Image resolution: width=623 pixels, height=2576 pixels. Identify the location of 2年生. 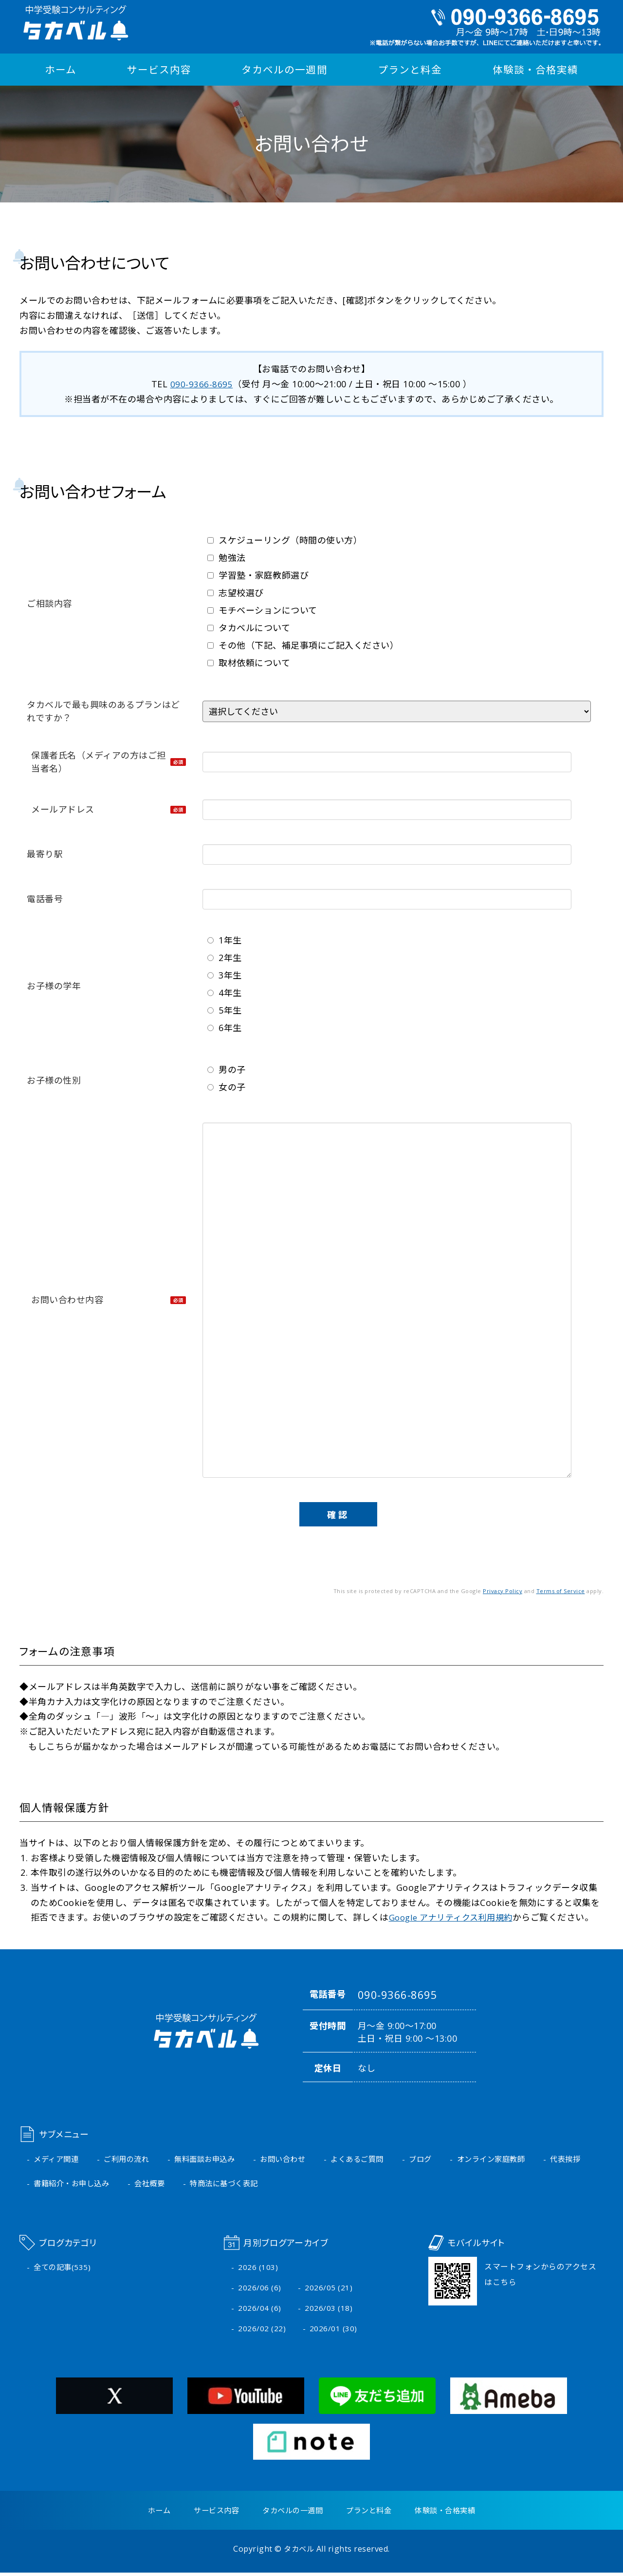
(224, 957).